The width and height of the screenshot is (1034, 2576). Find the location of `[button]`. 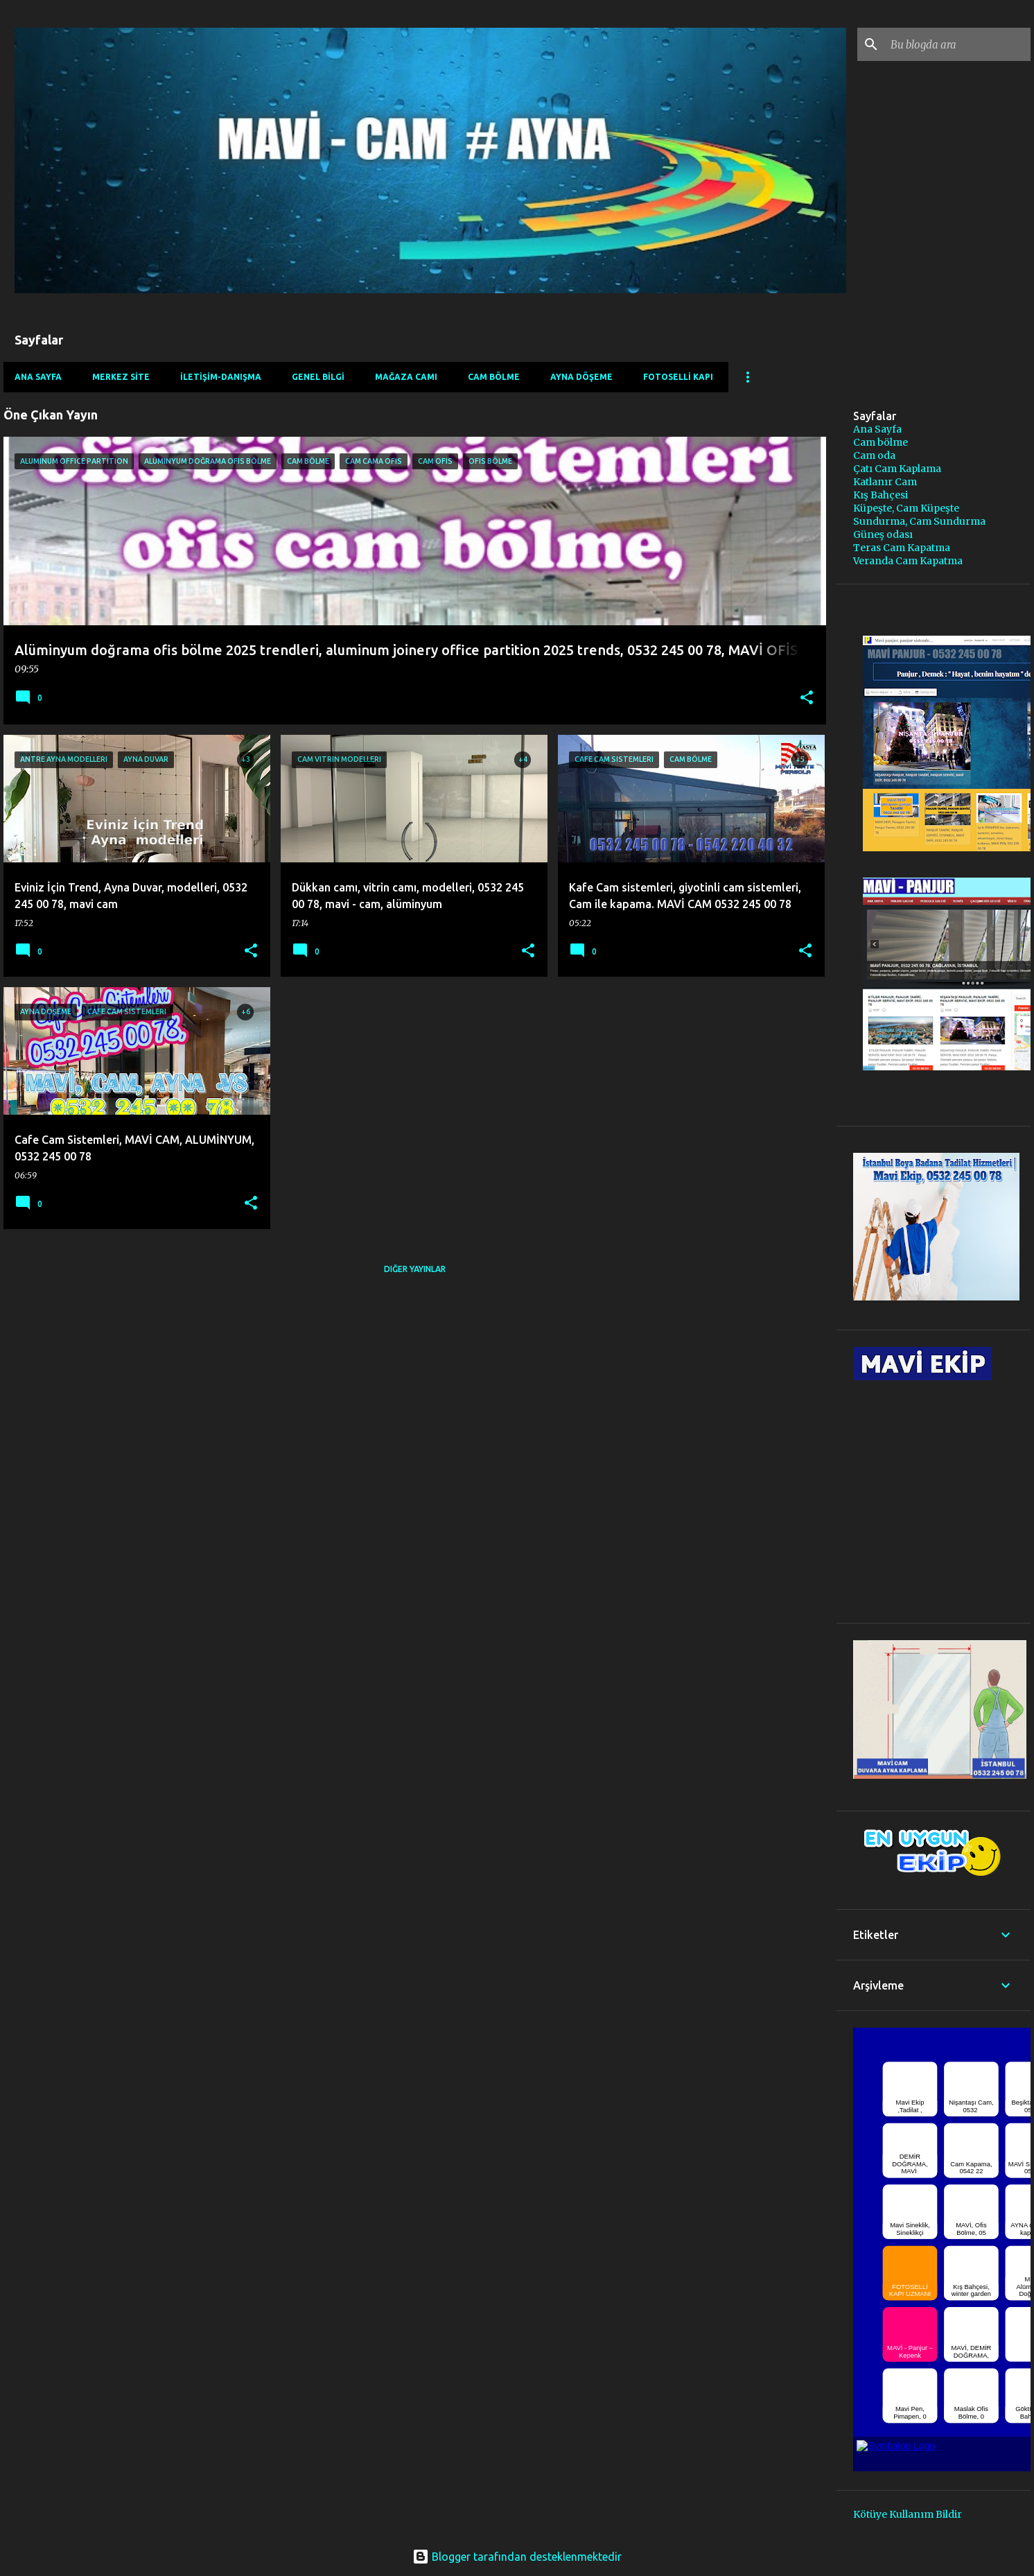

[button] is located at coordinates (806, 698).